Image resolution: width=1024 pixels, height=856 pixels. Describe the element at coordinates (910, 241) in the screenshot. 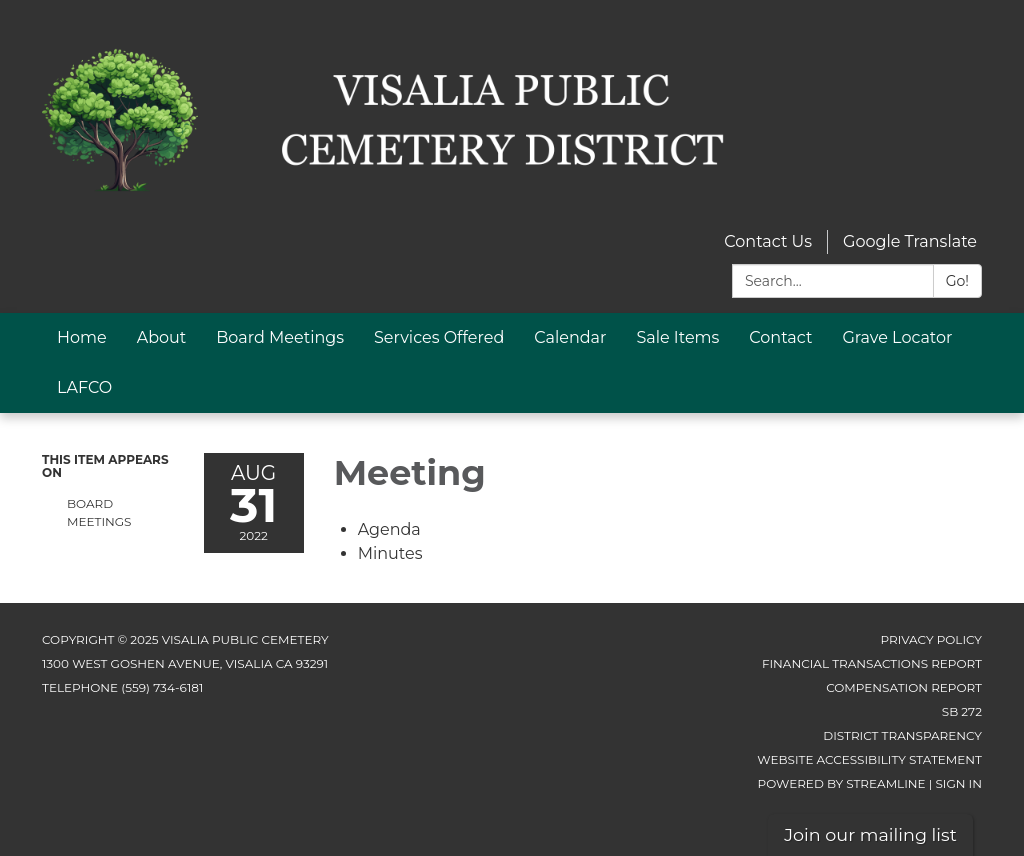

I see `Google Translate` at that location.